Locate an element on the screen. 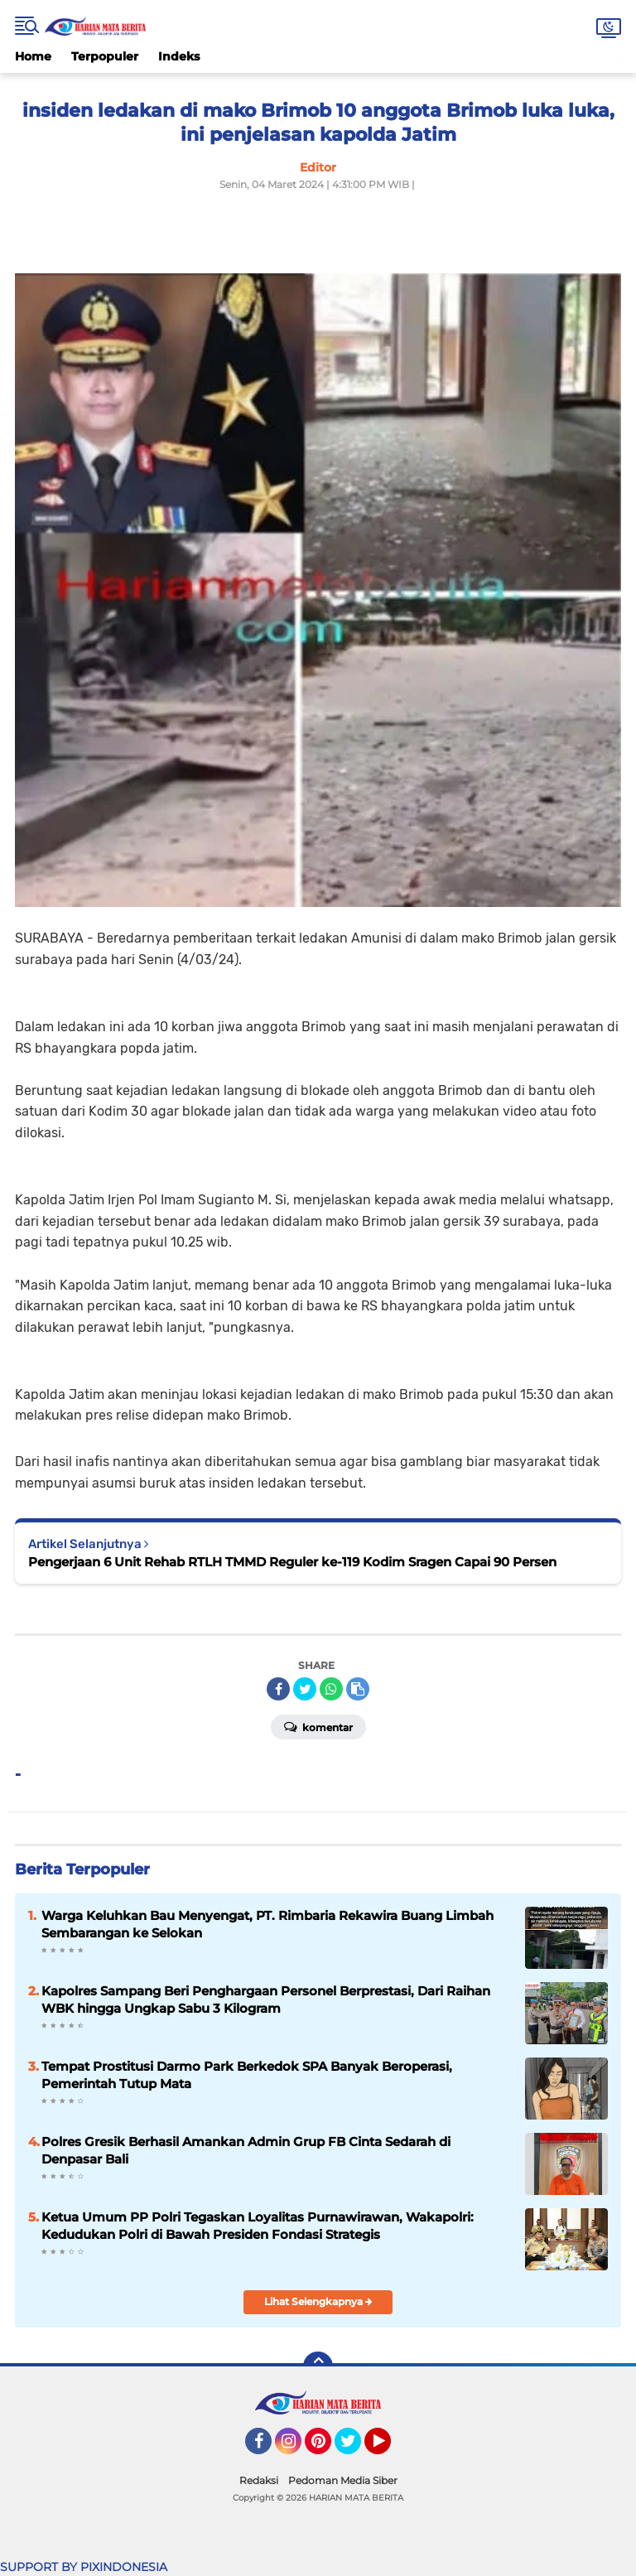 This screenshot has height=2576, width=636. Pengerjaan 6 Unit Rehab RTLH TMMD Reguler ke-119 Kodim Sragen Capai 90 Persen is located at coordinates (292, 1562).